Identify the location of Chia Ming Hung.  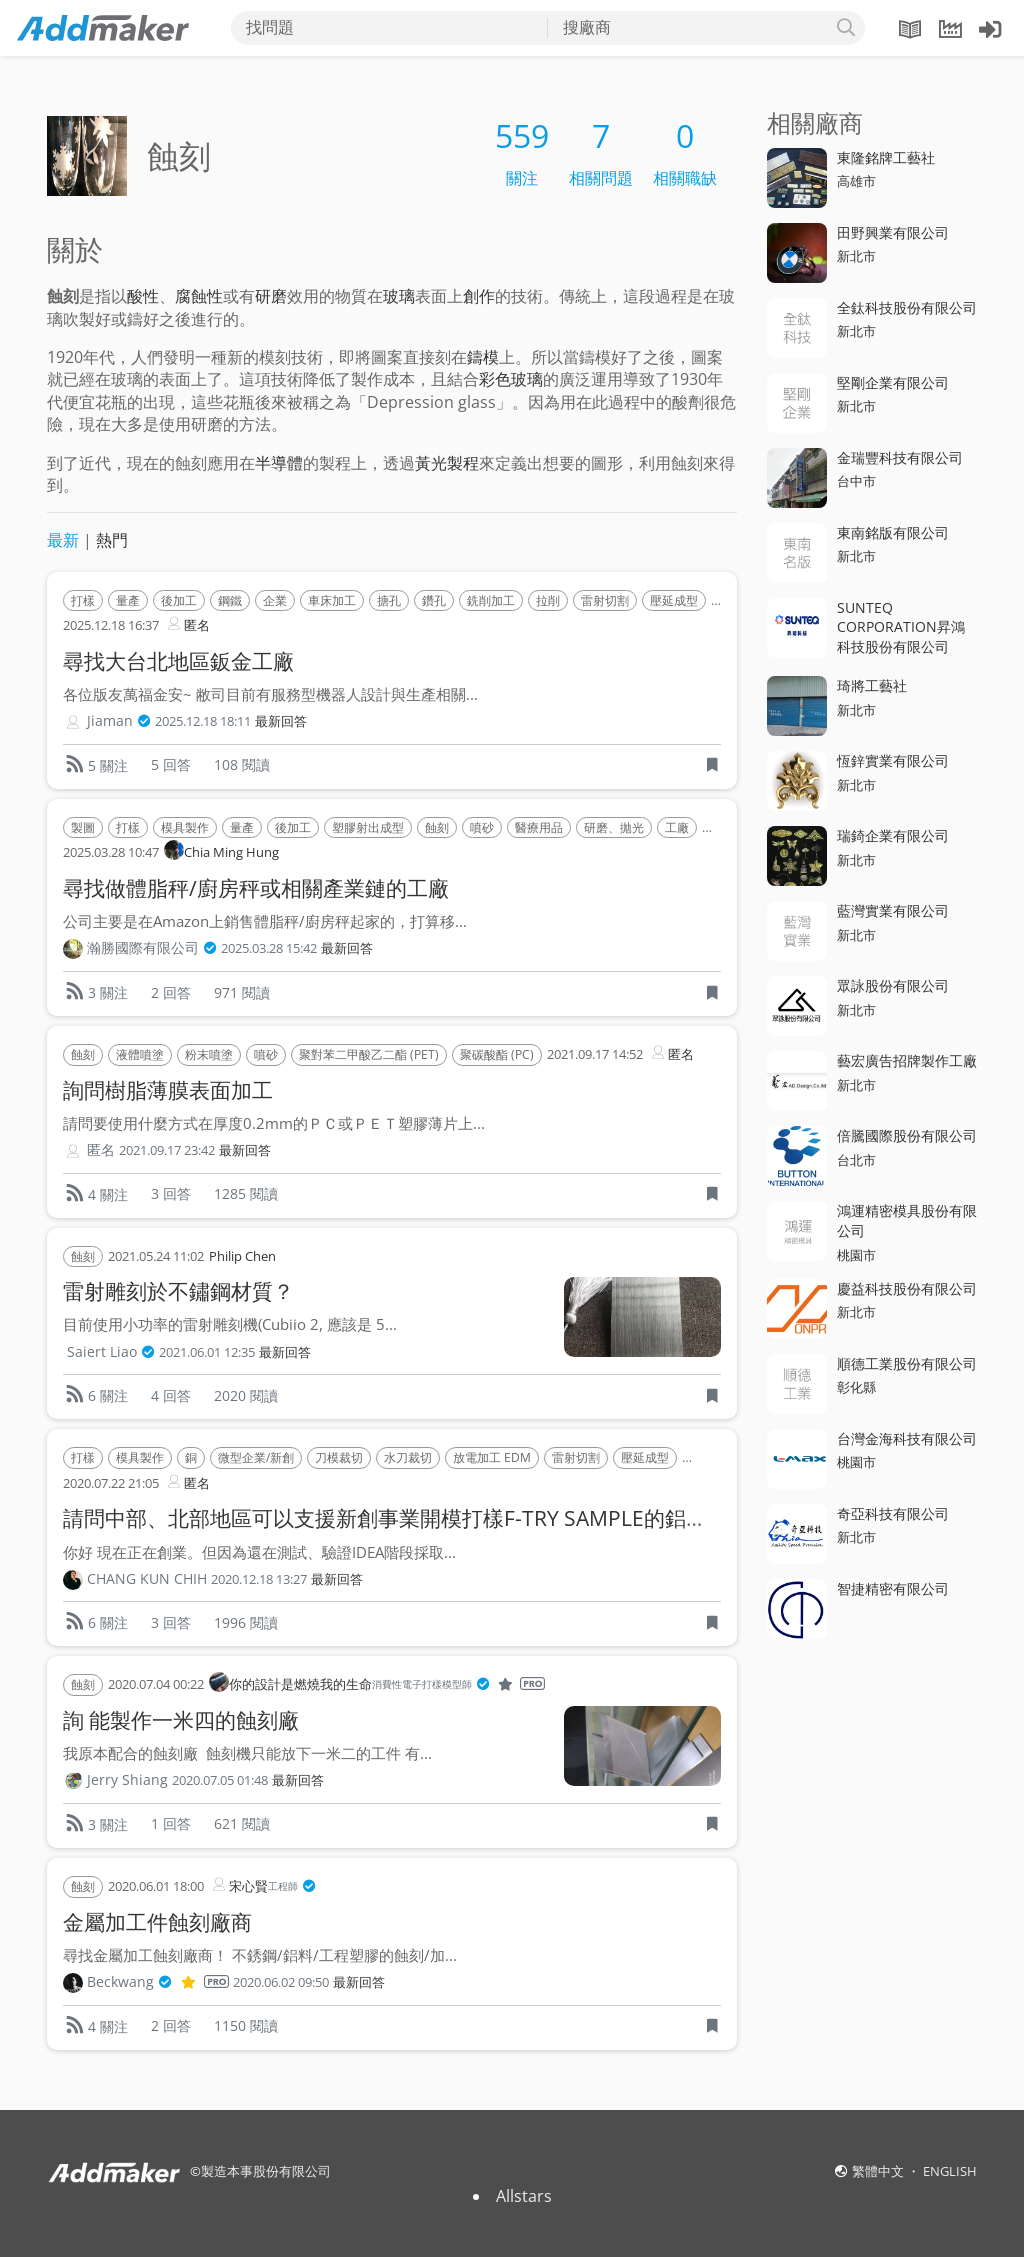
(221, 850).